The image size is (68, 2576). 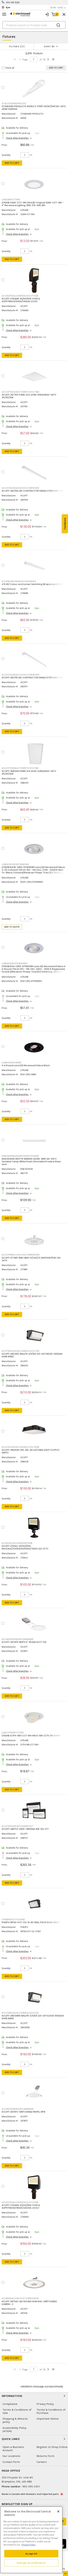 I want to click on 416-745-9292, so click(x=13, y=2).